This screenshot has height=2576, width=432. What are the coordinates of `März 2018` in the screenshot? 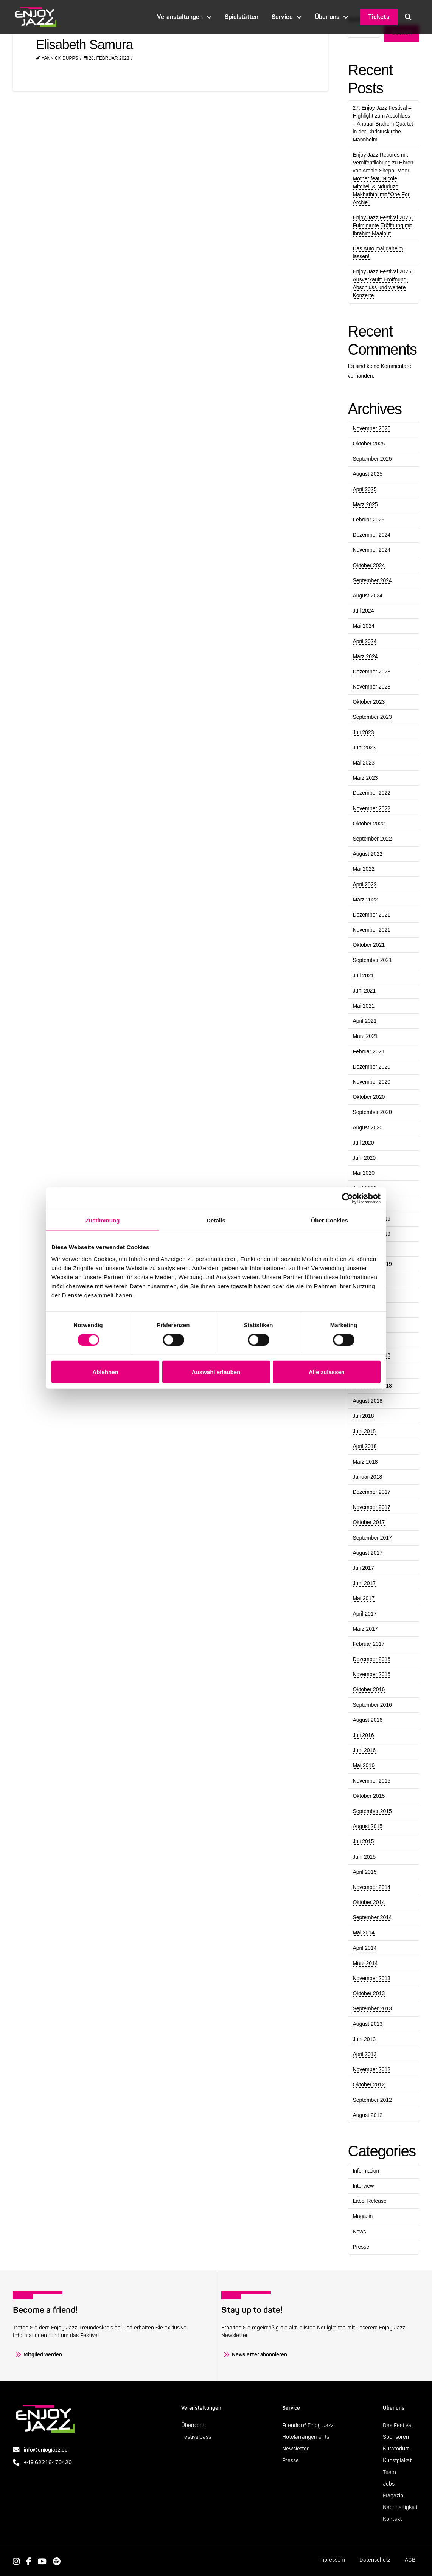 It's located at (365, 1462).